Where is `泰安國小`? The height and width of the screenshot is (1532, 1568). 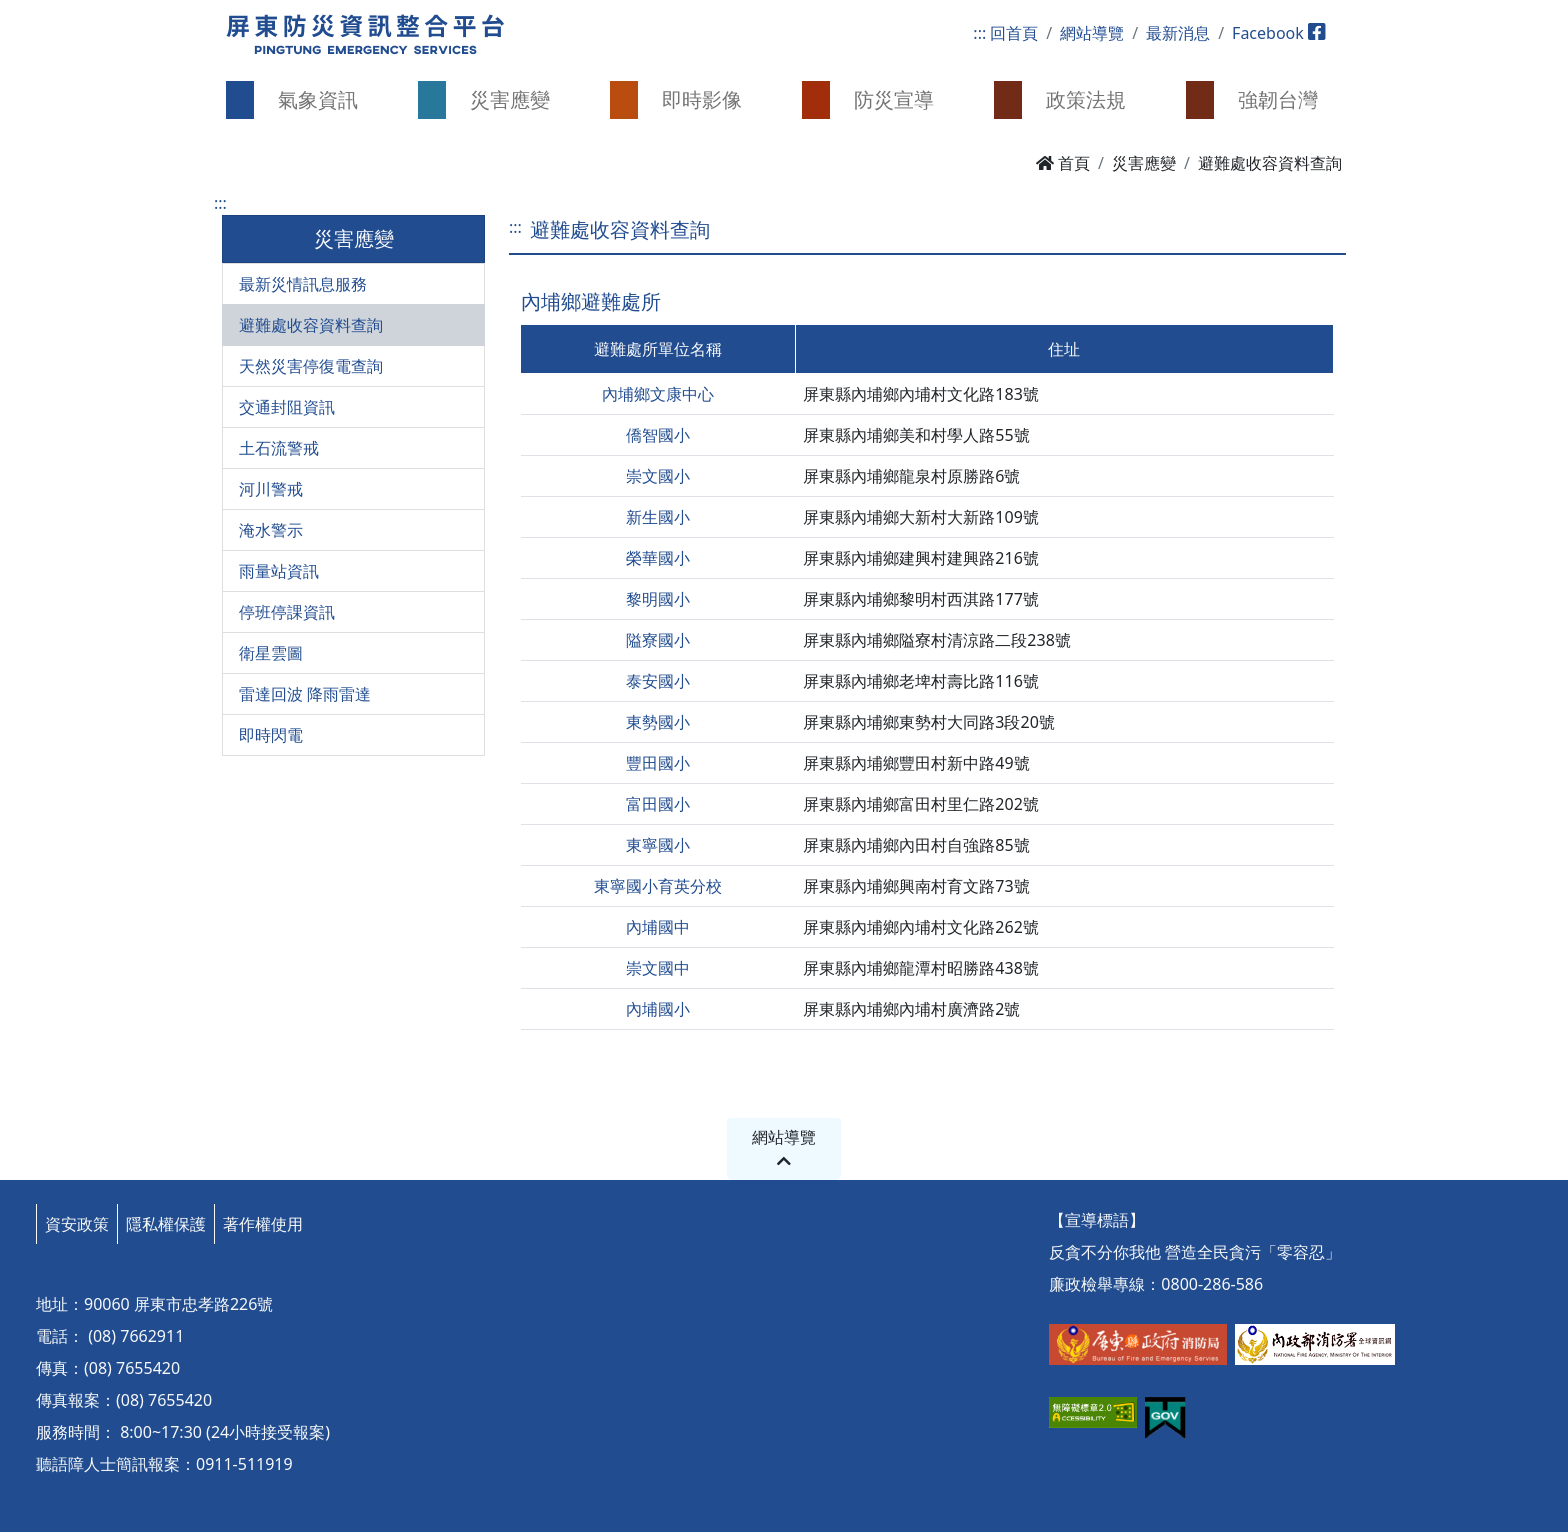 泰安國小 is located at coordinates (658, 681).